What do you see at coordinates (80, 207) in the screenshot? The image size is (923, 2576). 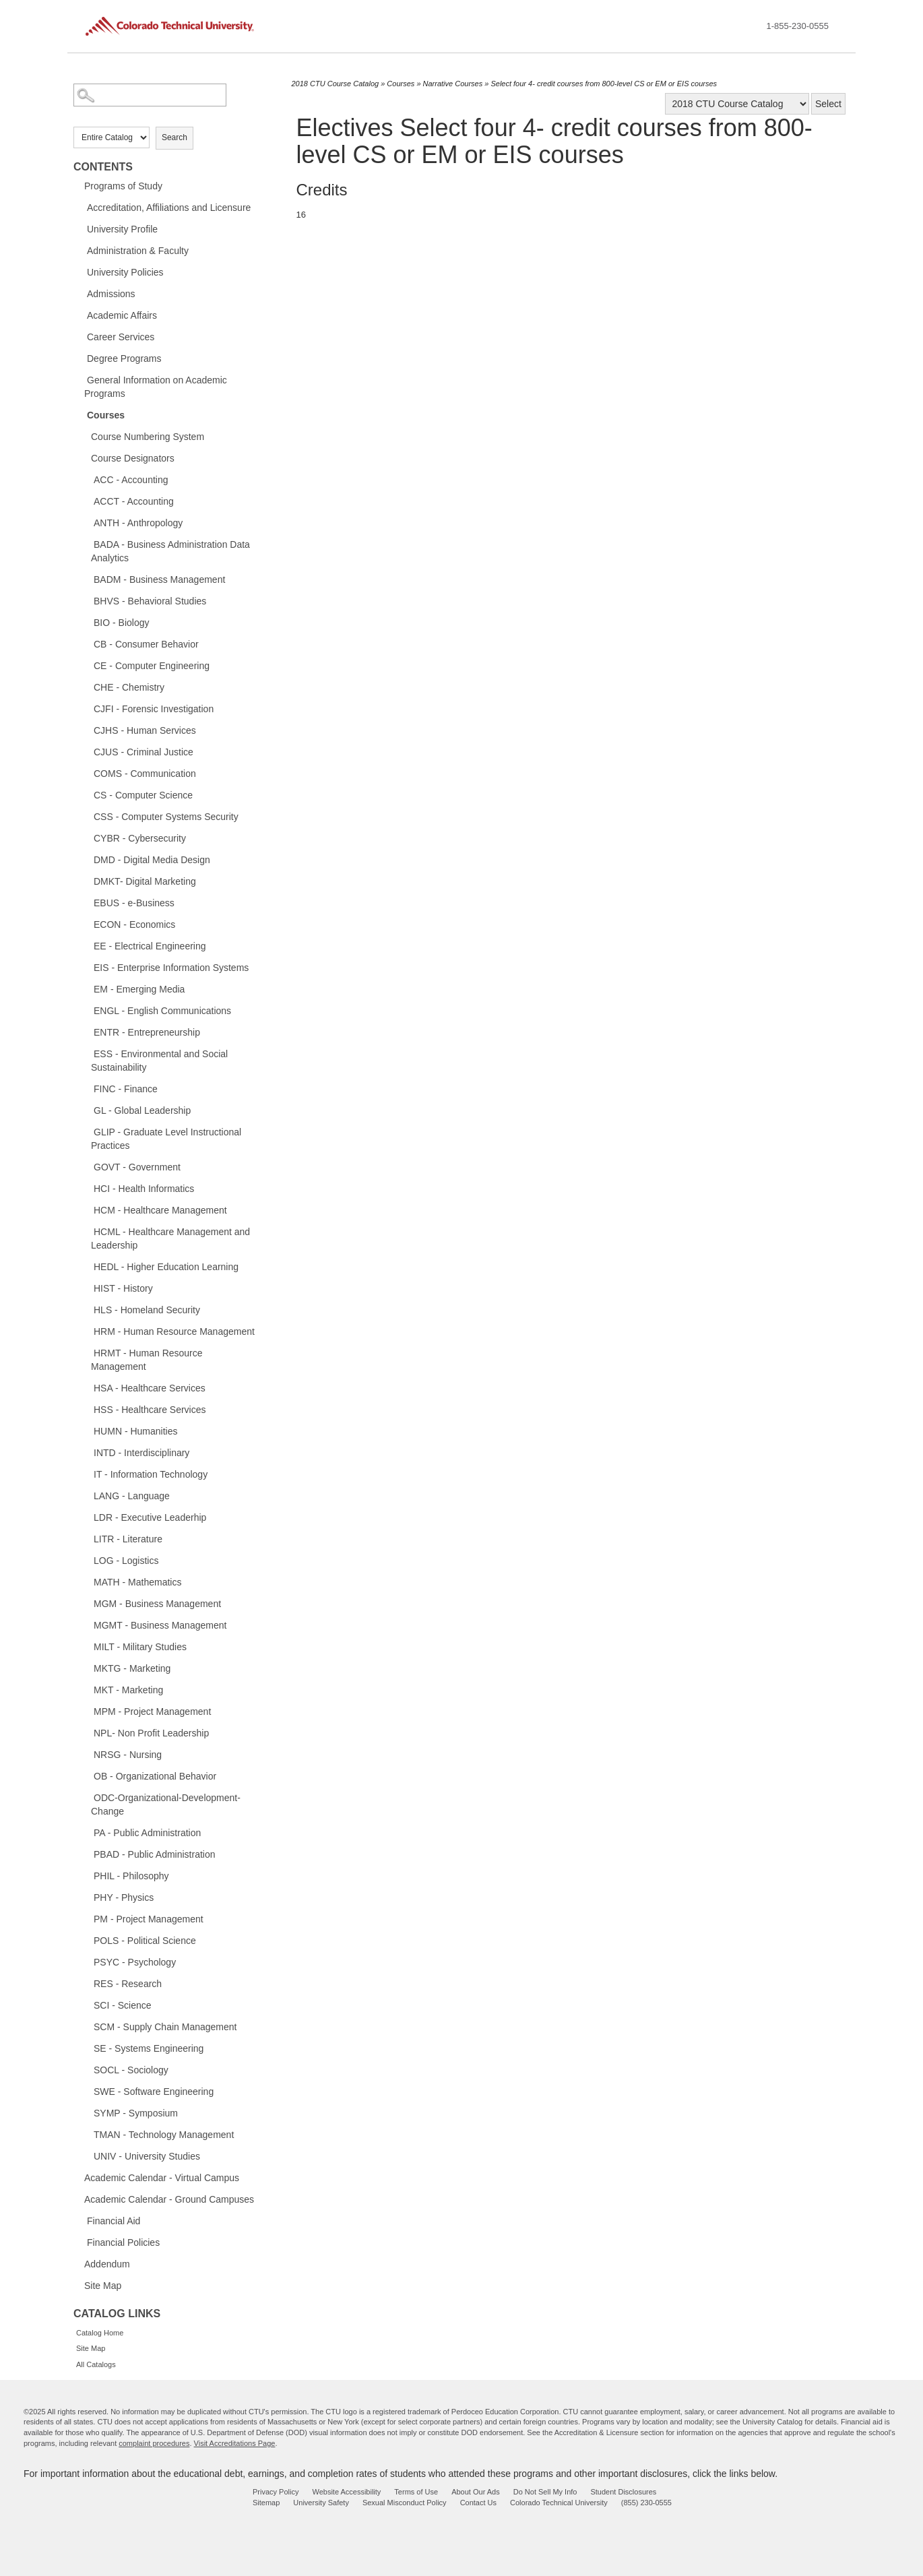 I see `[Show More of Accreditation, Affiliations and Licensure]` at bounding box center [80, 207].